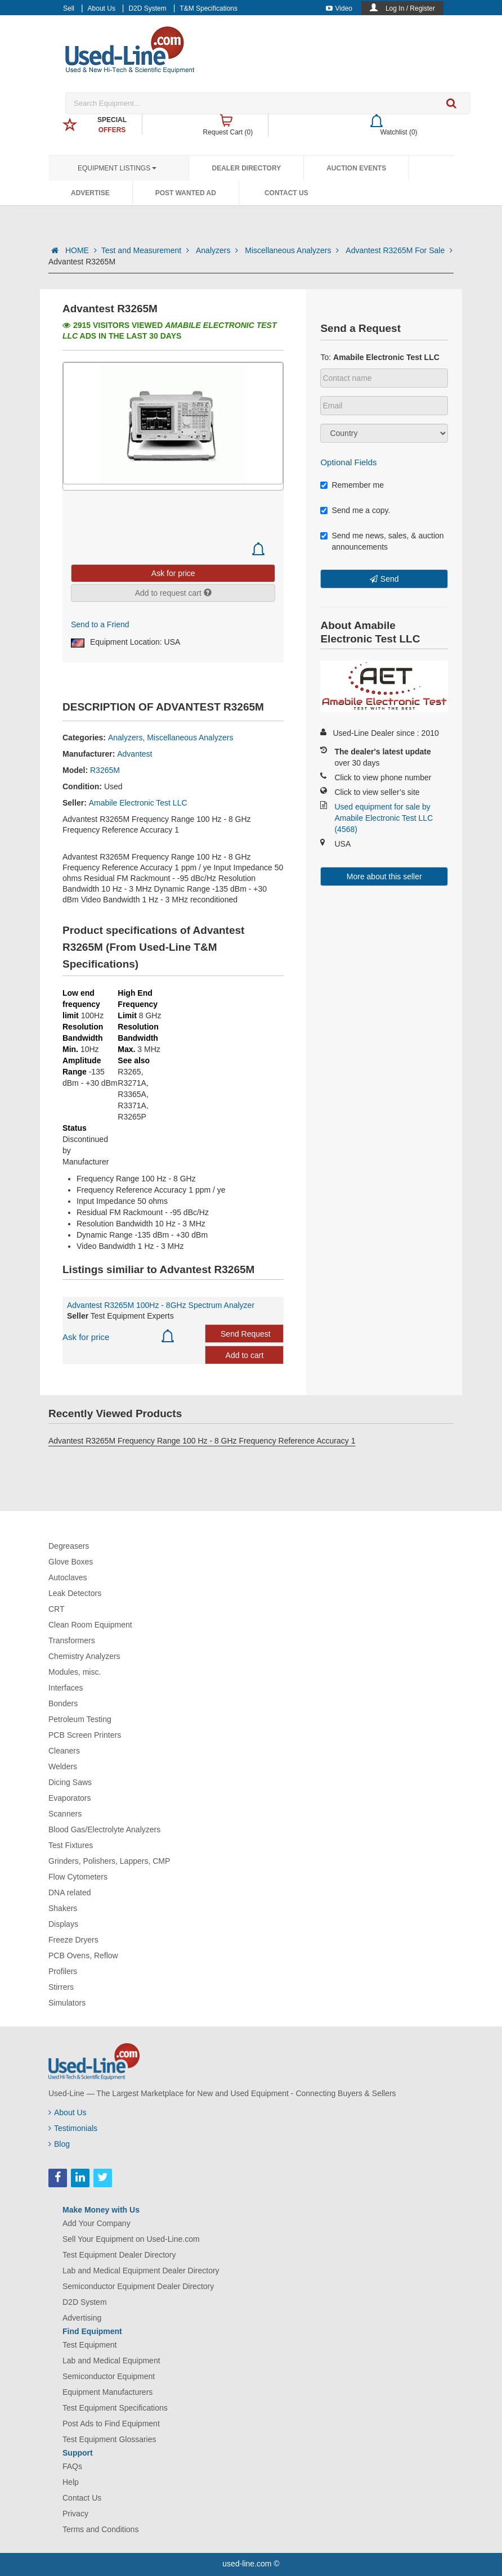  What do you see at coordinates (70, 1782) in the screenshot?
I see `Dicing Saws` at bounding box center [70, 1782].